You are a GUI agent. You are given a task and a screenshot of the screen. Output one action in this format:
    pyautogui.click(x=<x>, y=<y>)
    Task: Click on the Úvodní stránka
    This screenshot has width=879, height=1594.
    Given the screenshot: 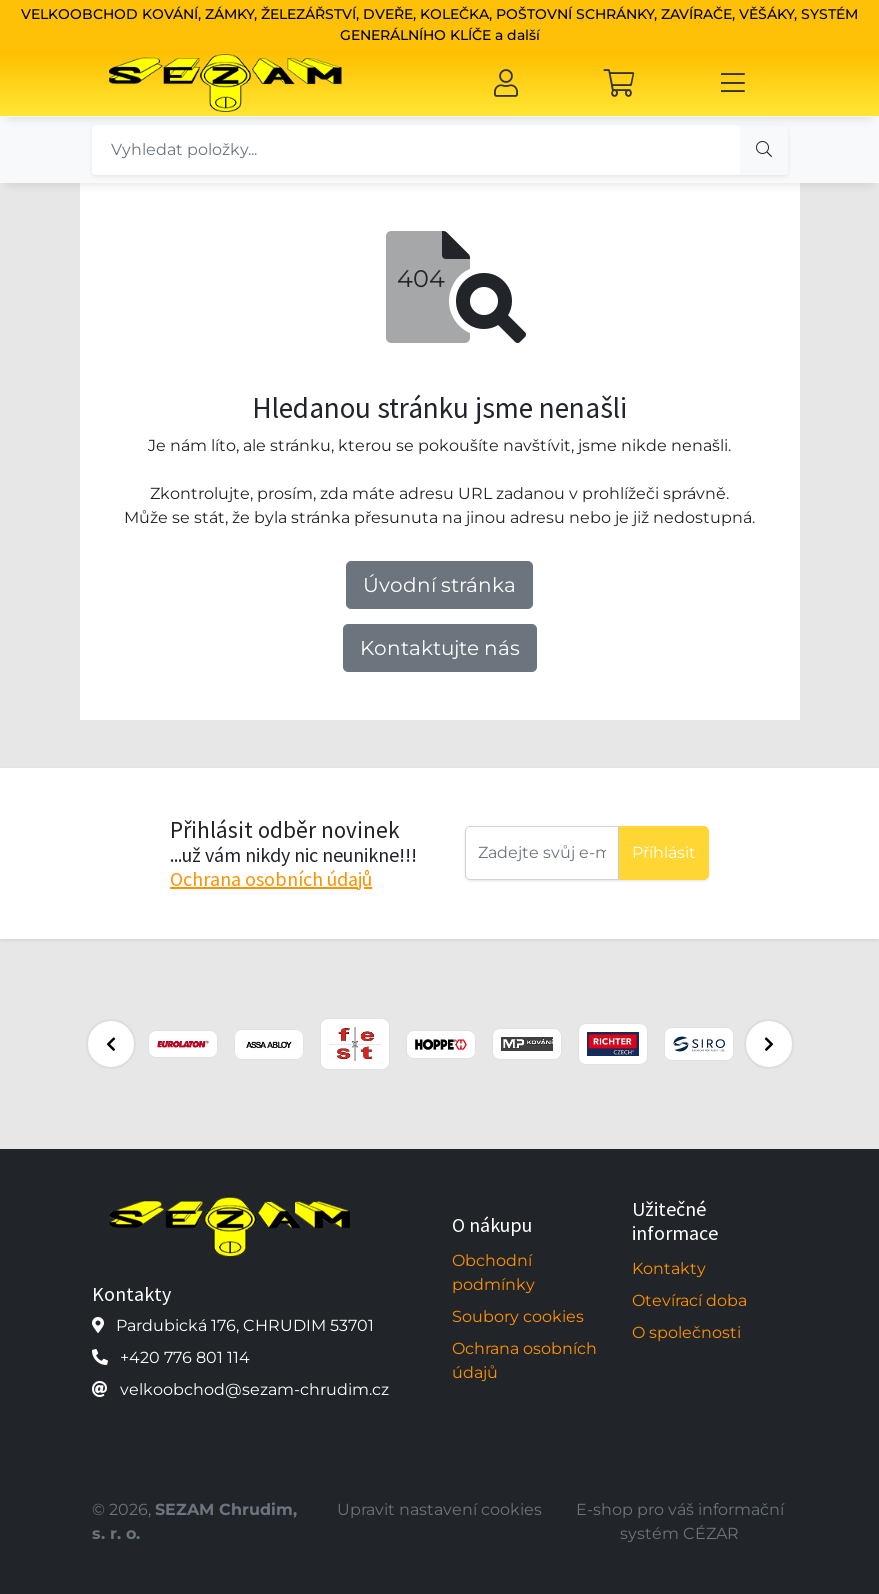 What is the action you would take?
    pyautogui.click(x=439, y=585)
    